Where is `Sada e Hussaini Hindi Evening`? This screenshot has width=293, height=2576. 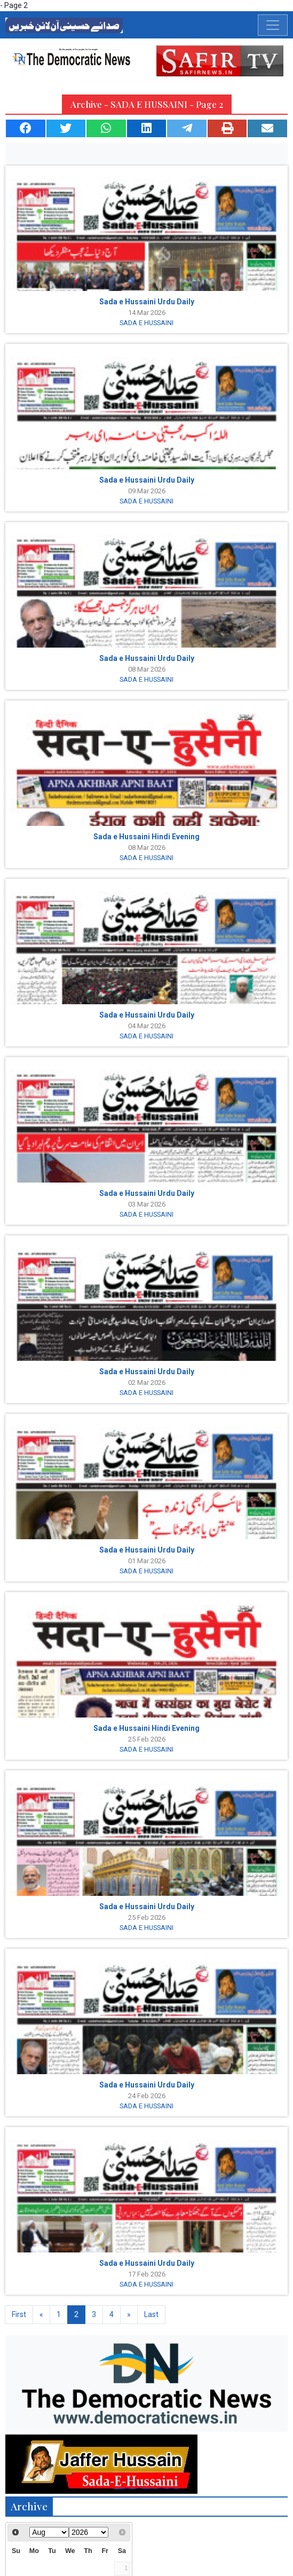 Sada e Hussaini Hindi Evening is located at coordinates (146, 836).